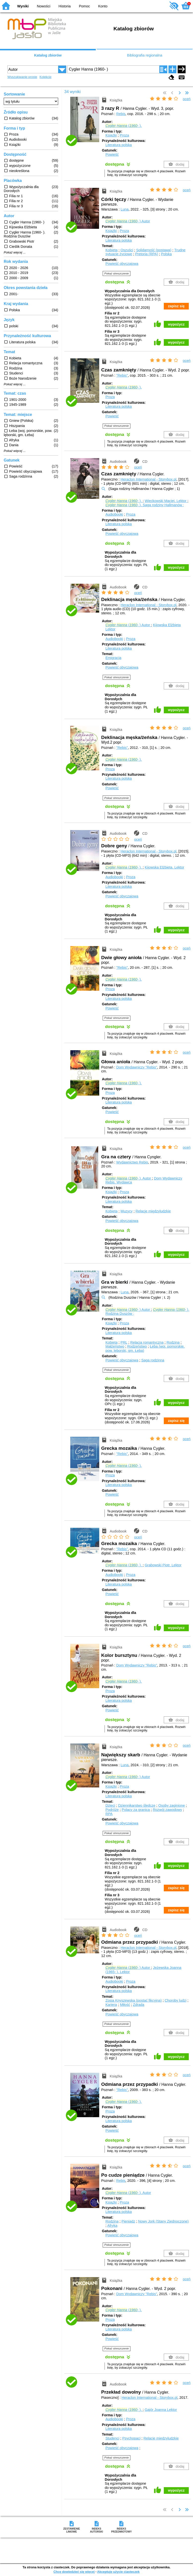 This screenshot has width=193, height=2576. I want to click on Dom Wydawniczy "Rebis", so click(136, 1067).